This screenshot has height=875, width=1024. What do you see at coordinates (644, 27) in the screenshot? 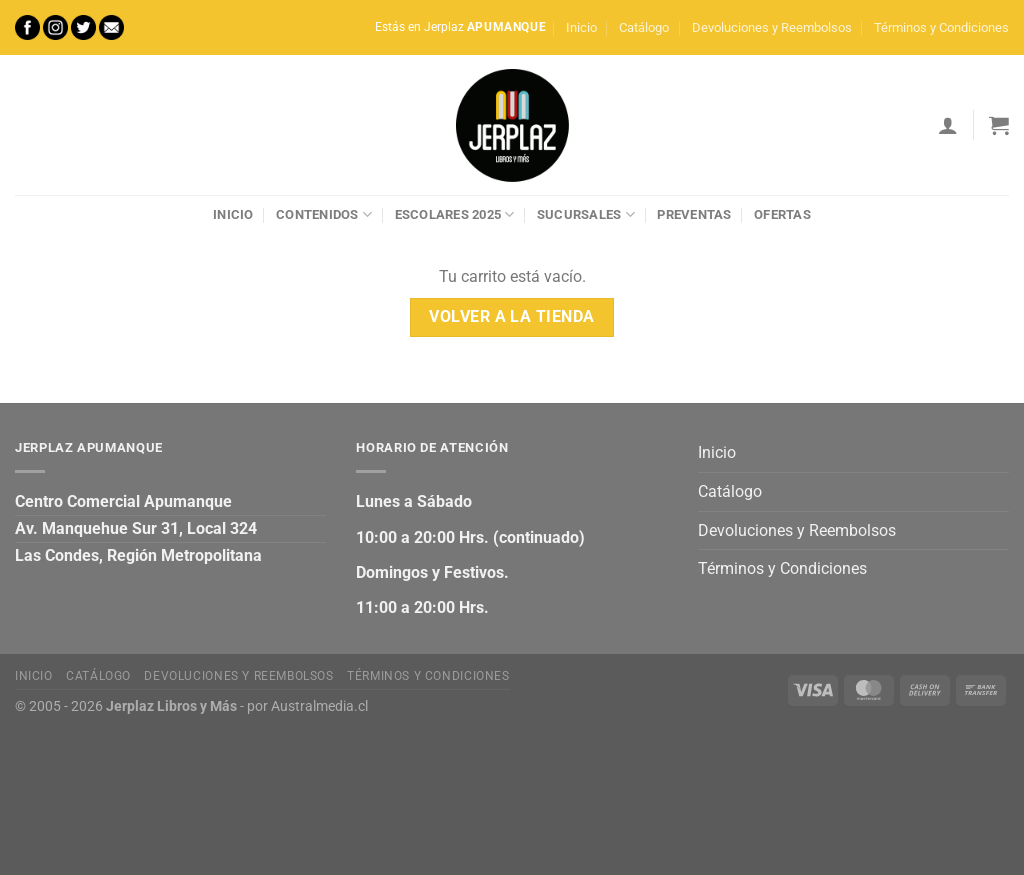
I see `Catálogo` at bounding box center [644, 27].